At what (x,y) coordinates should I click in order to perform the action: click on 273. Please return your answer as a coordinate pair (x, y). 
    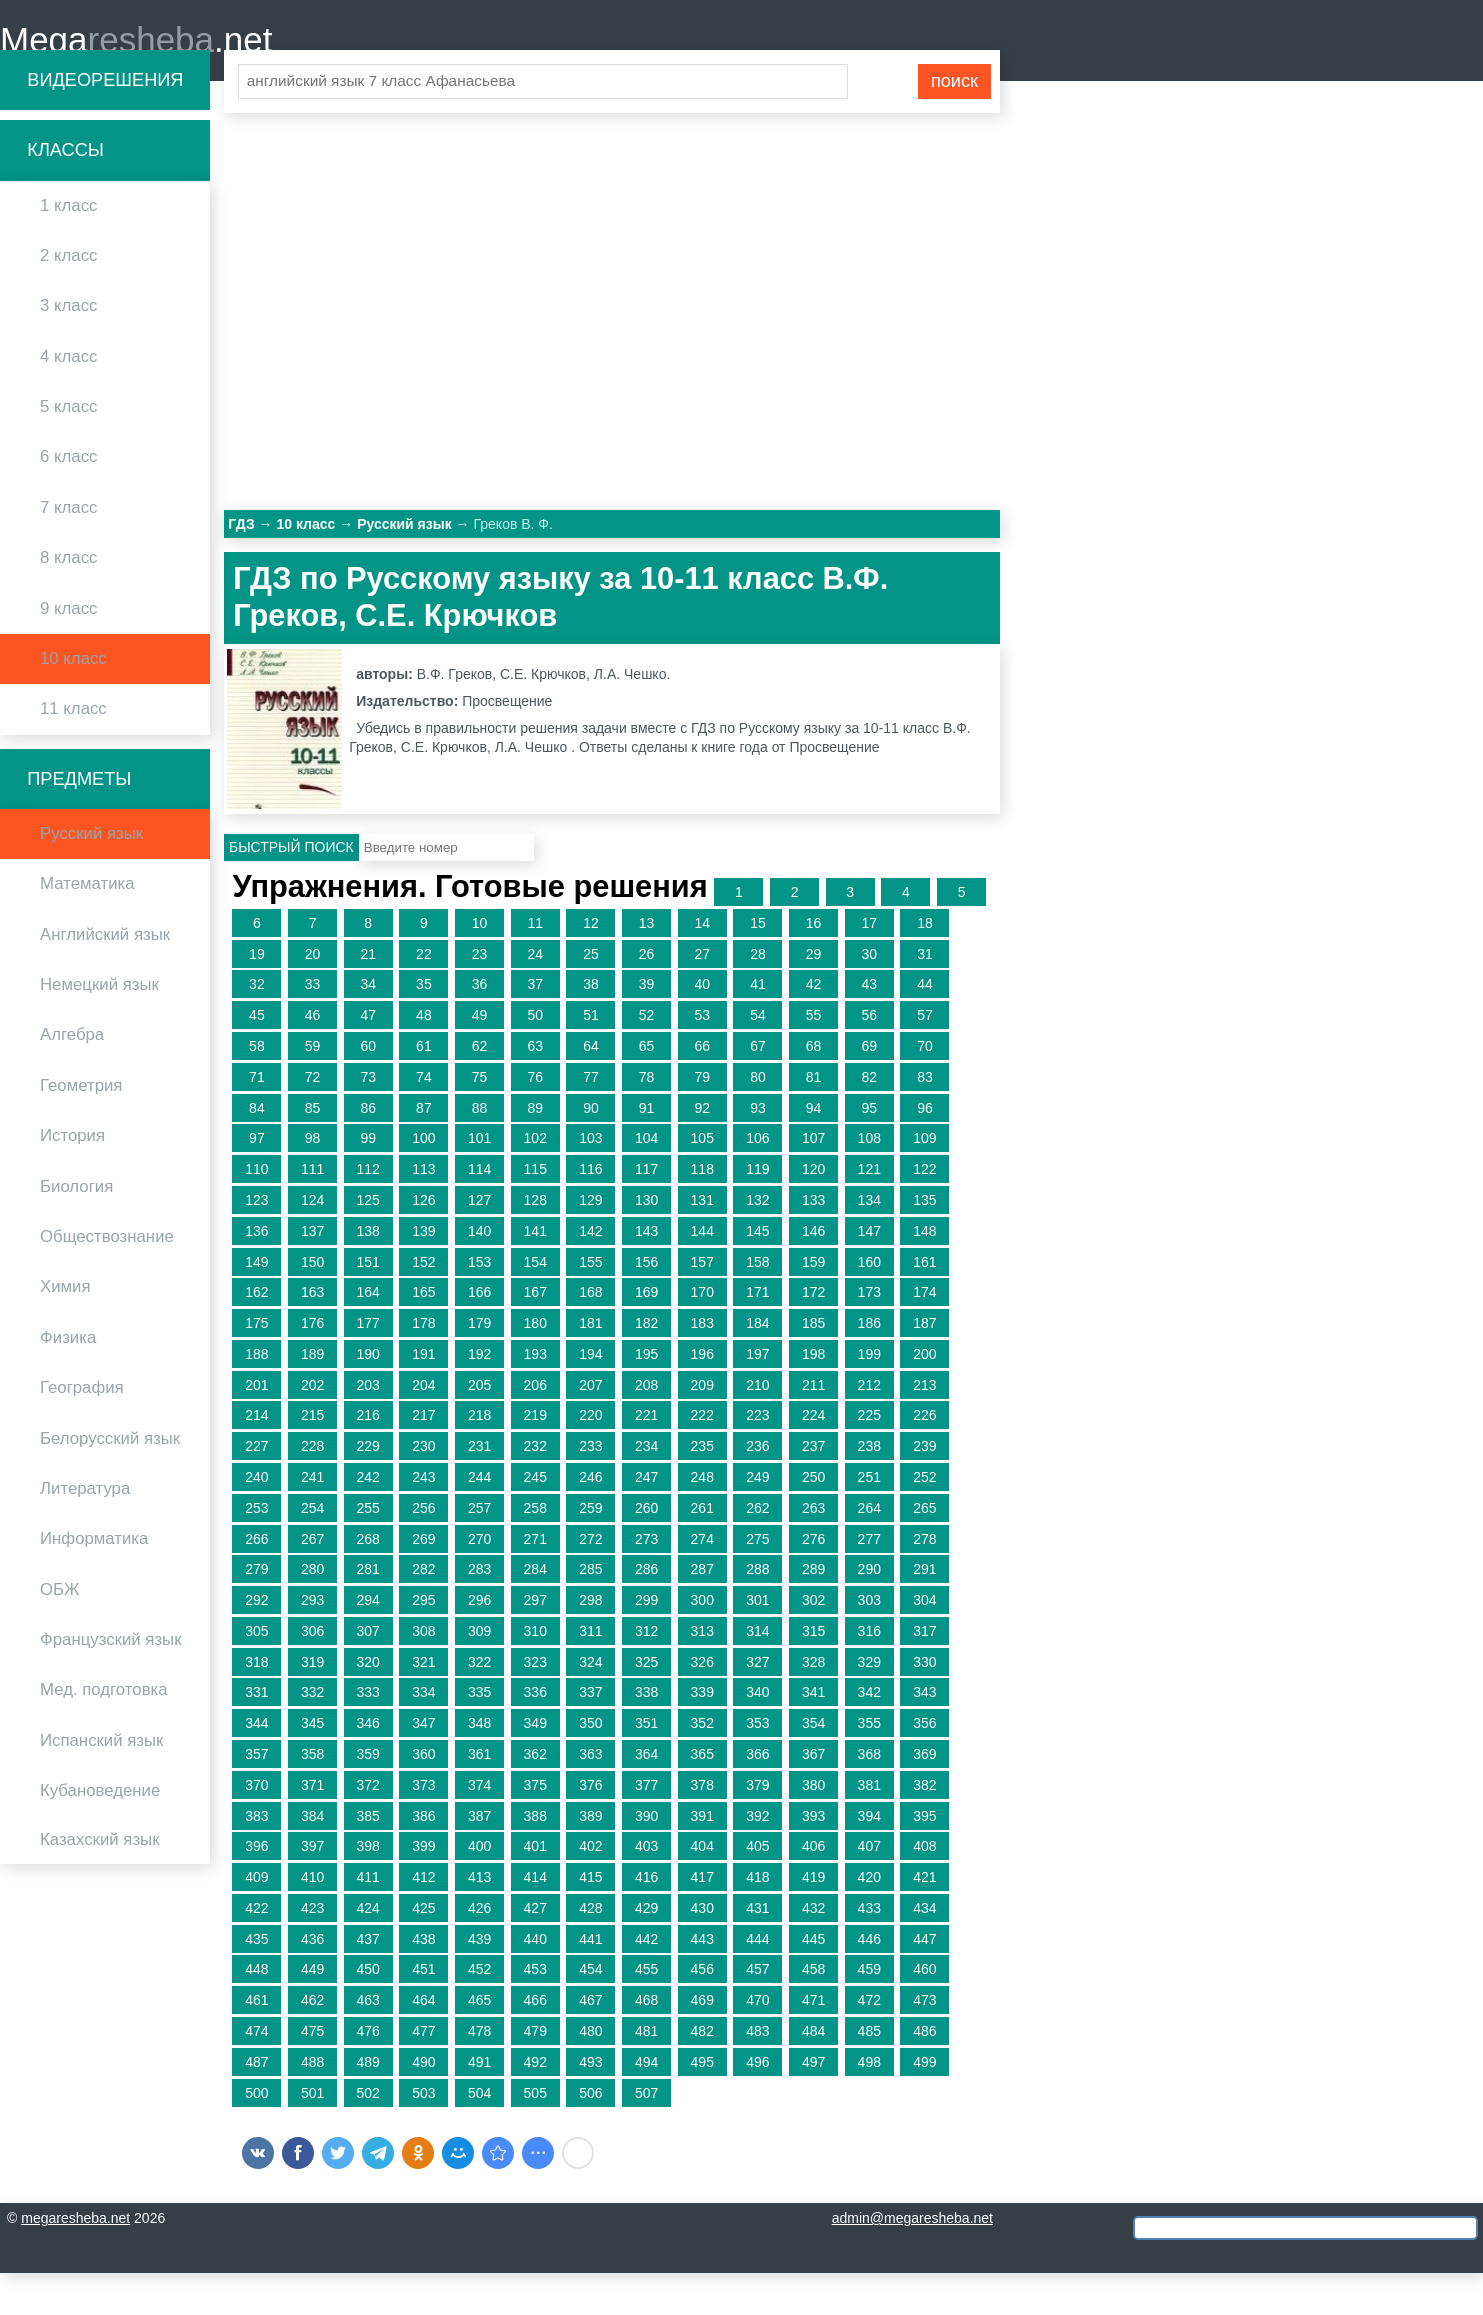
    Looking at the image, I should click on (646, 1581).